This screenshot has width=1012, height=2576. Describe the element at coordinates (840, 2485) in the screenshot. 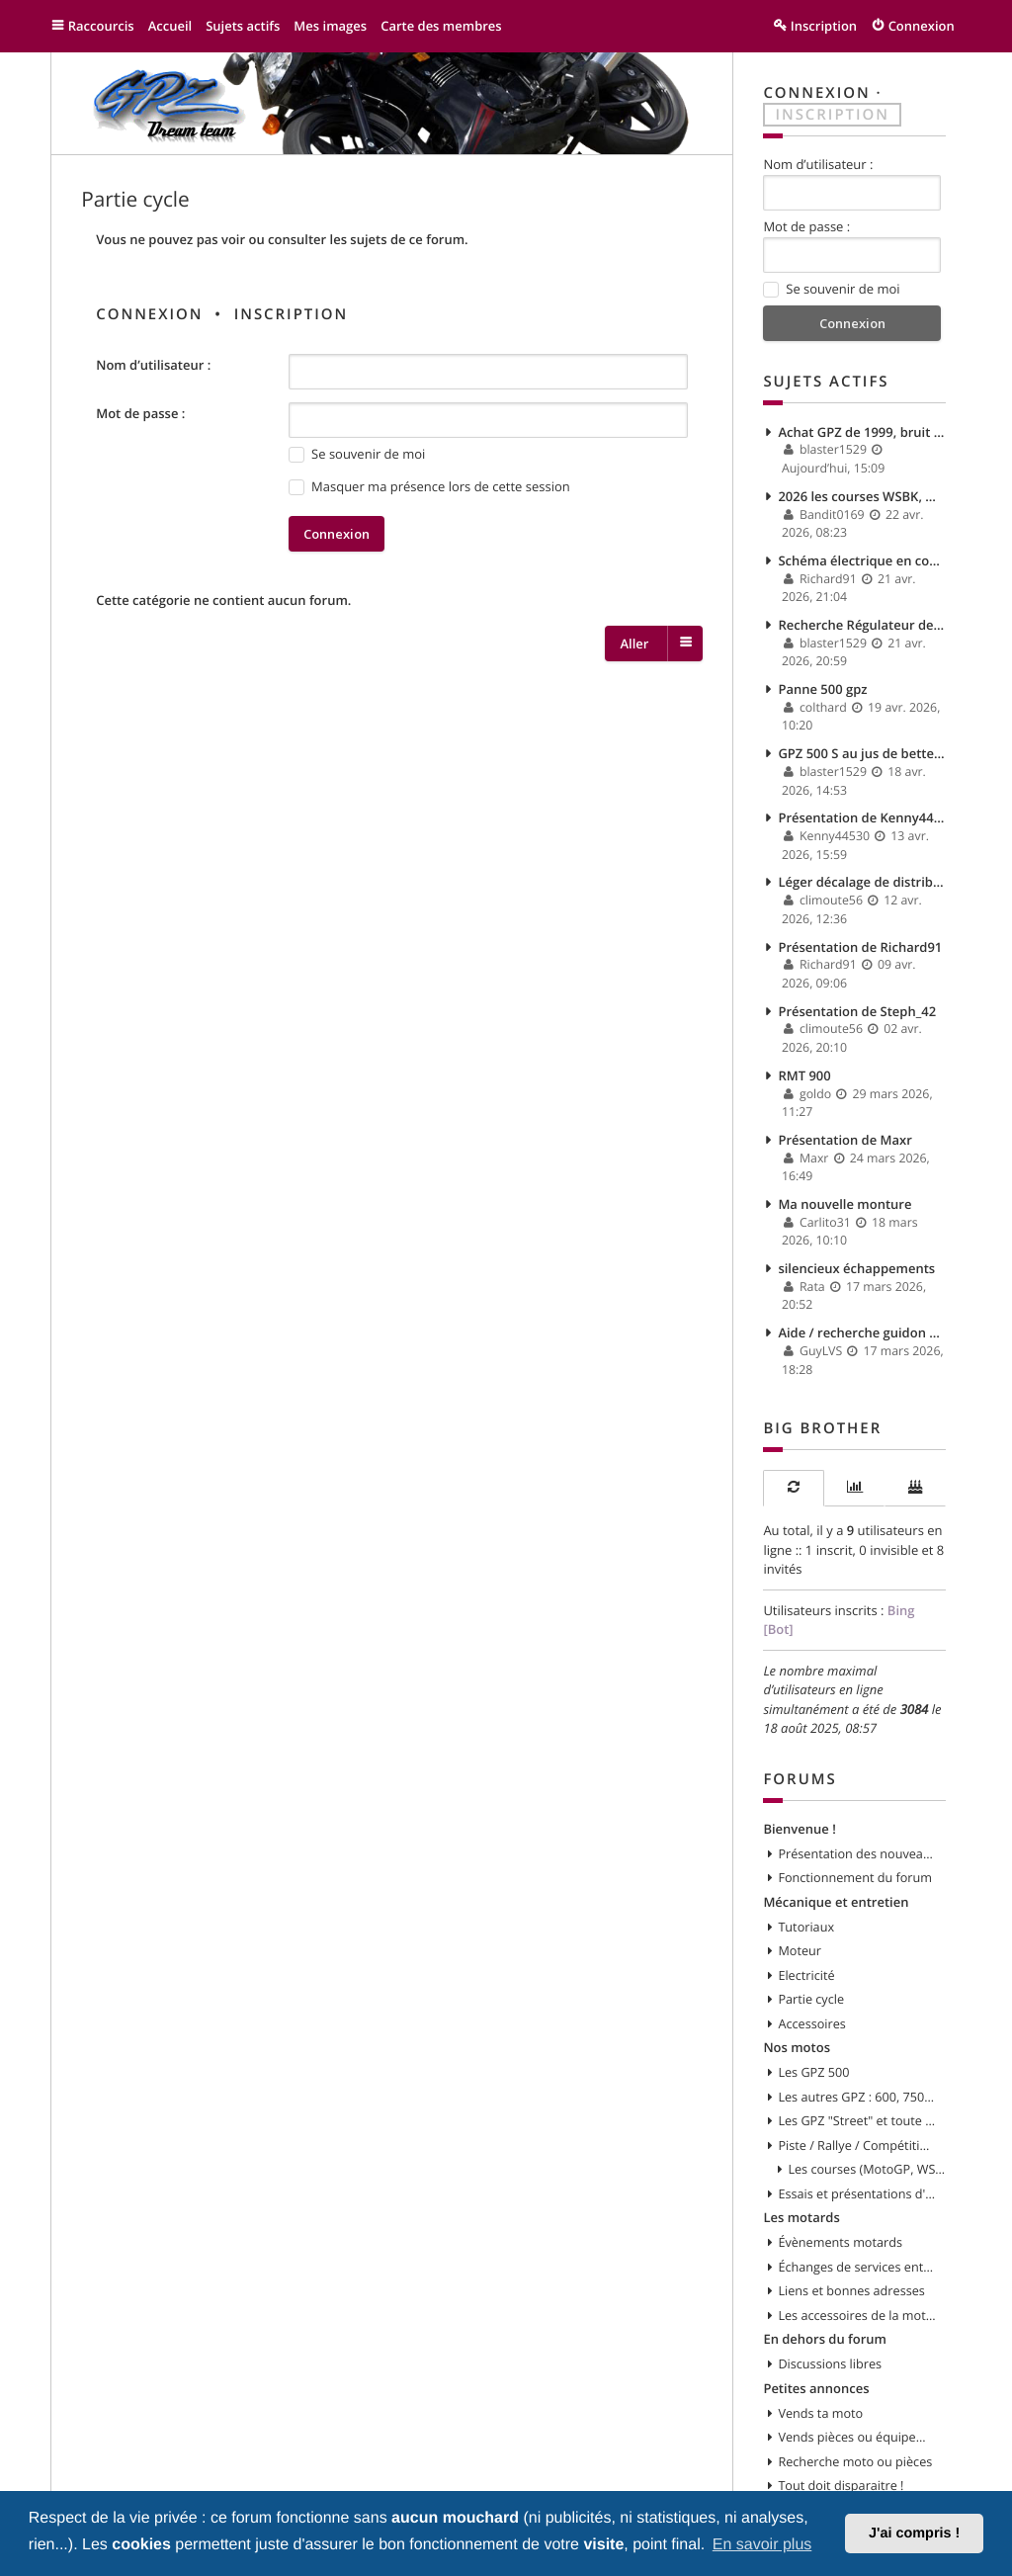

I see `Tout doit disparaitre !` at that location.